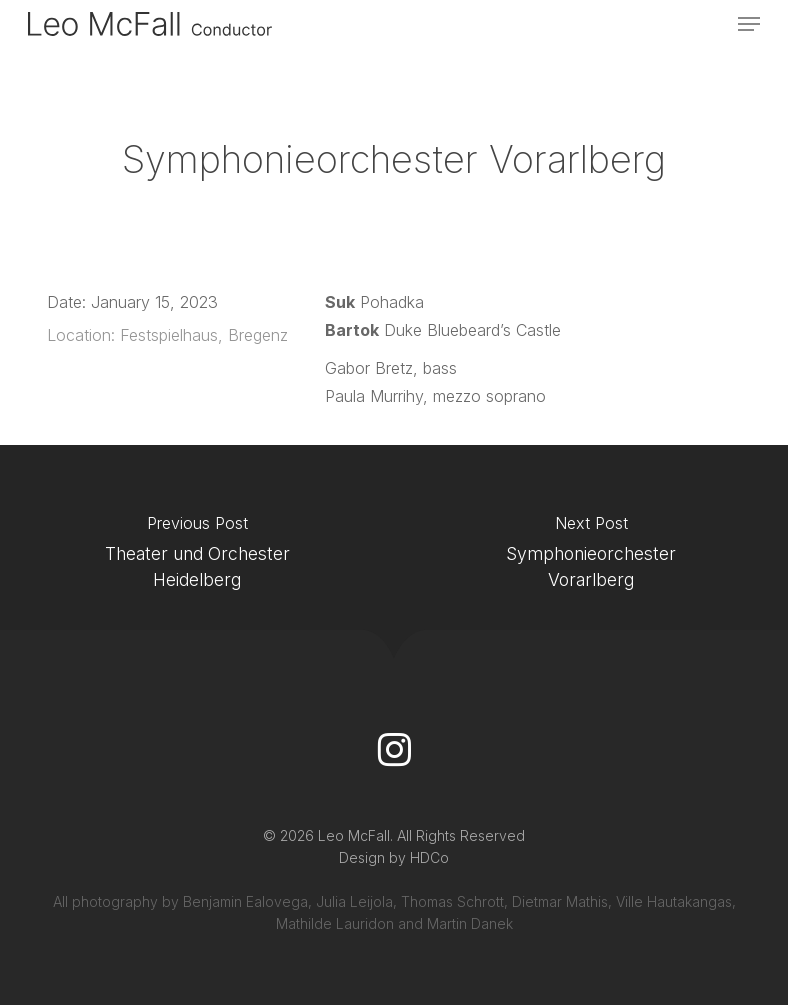 This screenshot has width=788, height=1005. What do you see at coordinates (591, 557) in the screenshot?
I see `[Symphonieorchester Vorarlberg]` at bounding box center [591, 557].